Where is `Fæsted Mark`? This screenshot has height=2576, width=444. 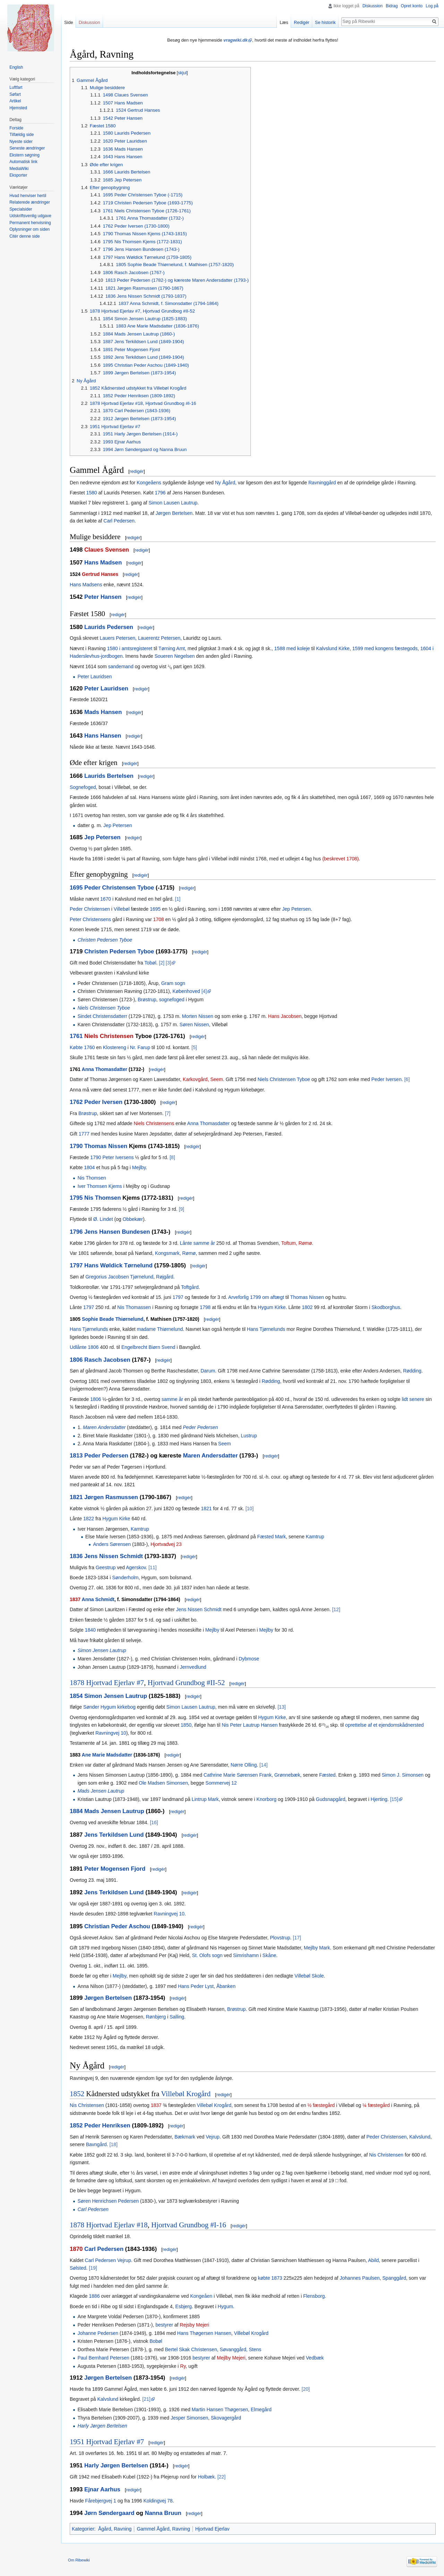 Fæsted Mark is located at coordinates (271, 1536).